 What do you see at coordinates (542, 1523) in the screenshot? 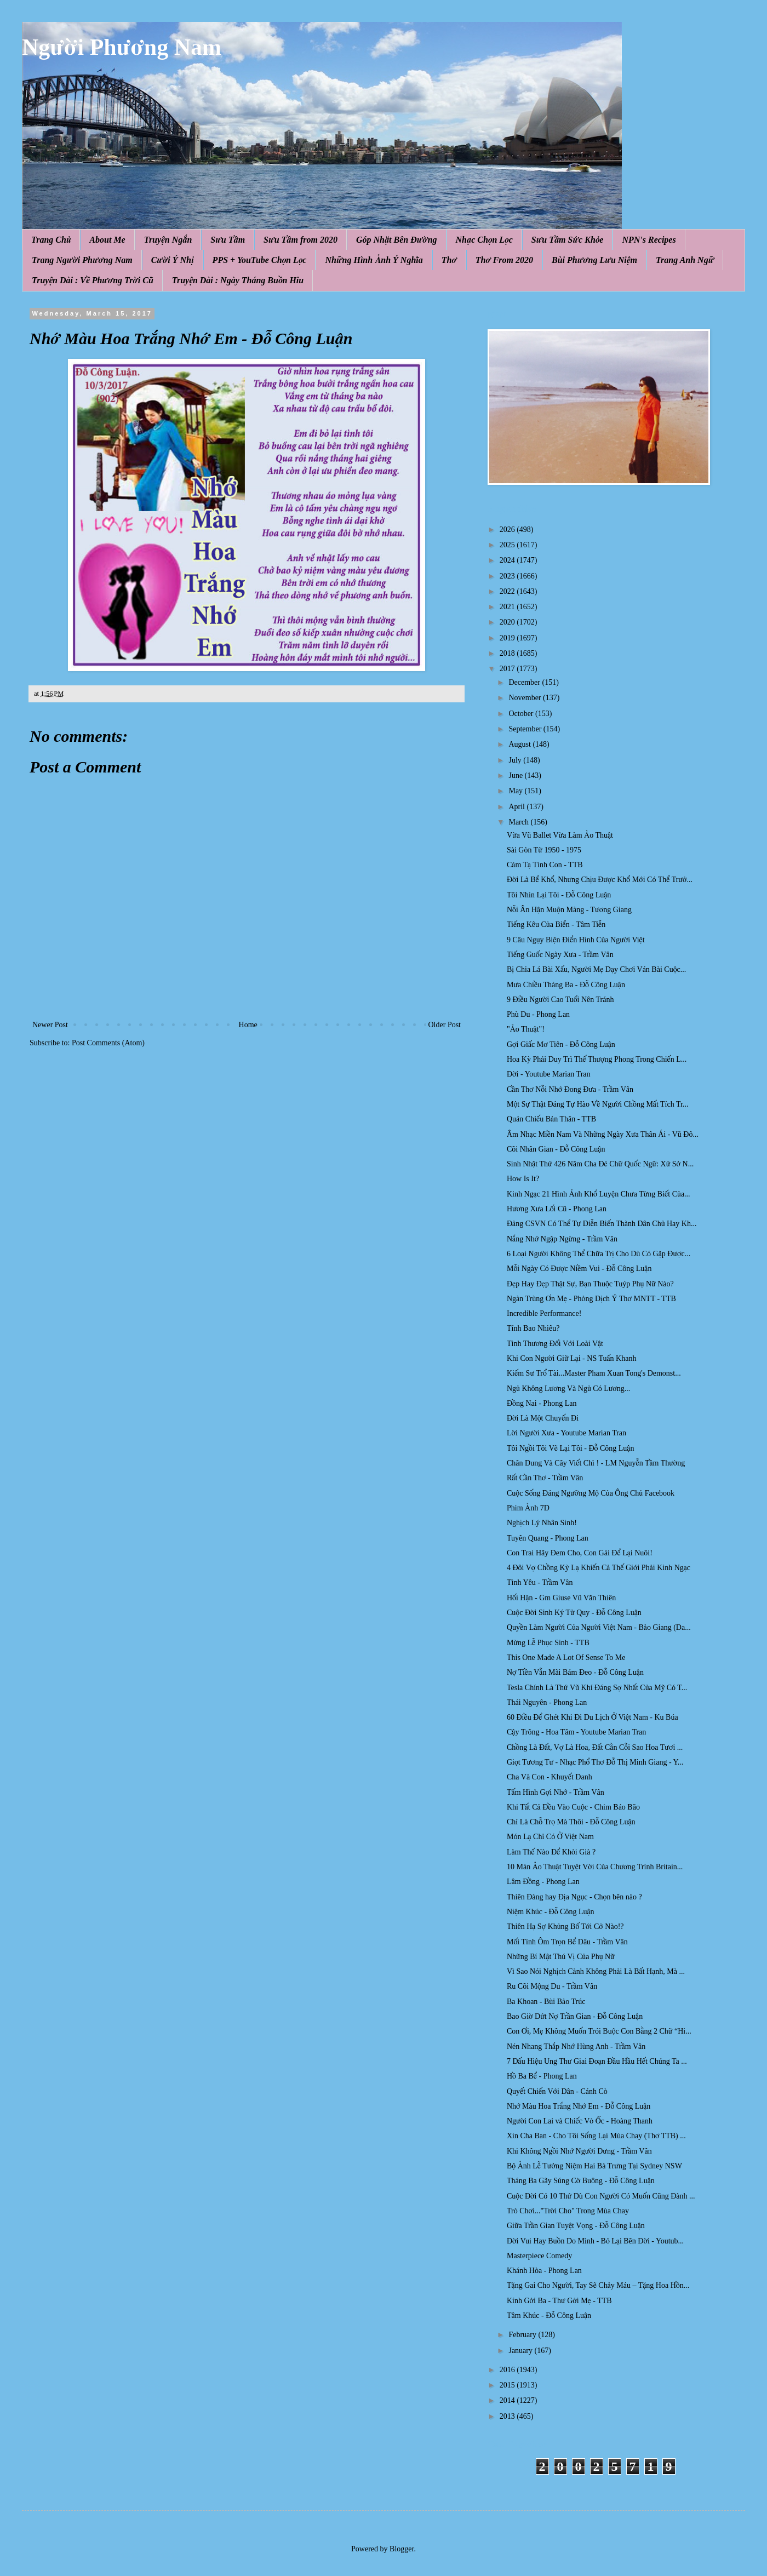
I see `Nghịch Lý Nhân Sinh!` at bounding box center [542, 1523].